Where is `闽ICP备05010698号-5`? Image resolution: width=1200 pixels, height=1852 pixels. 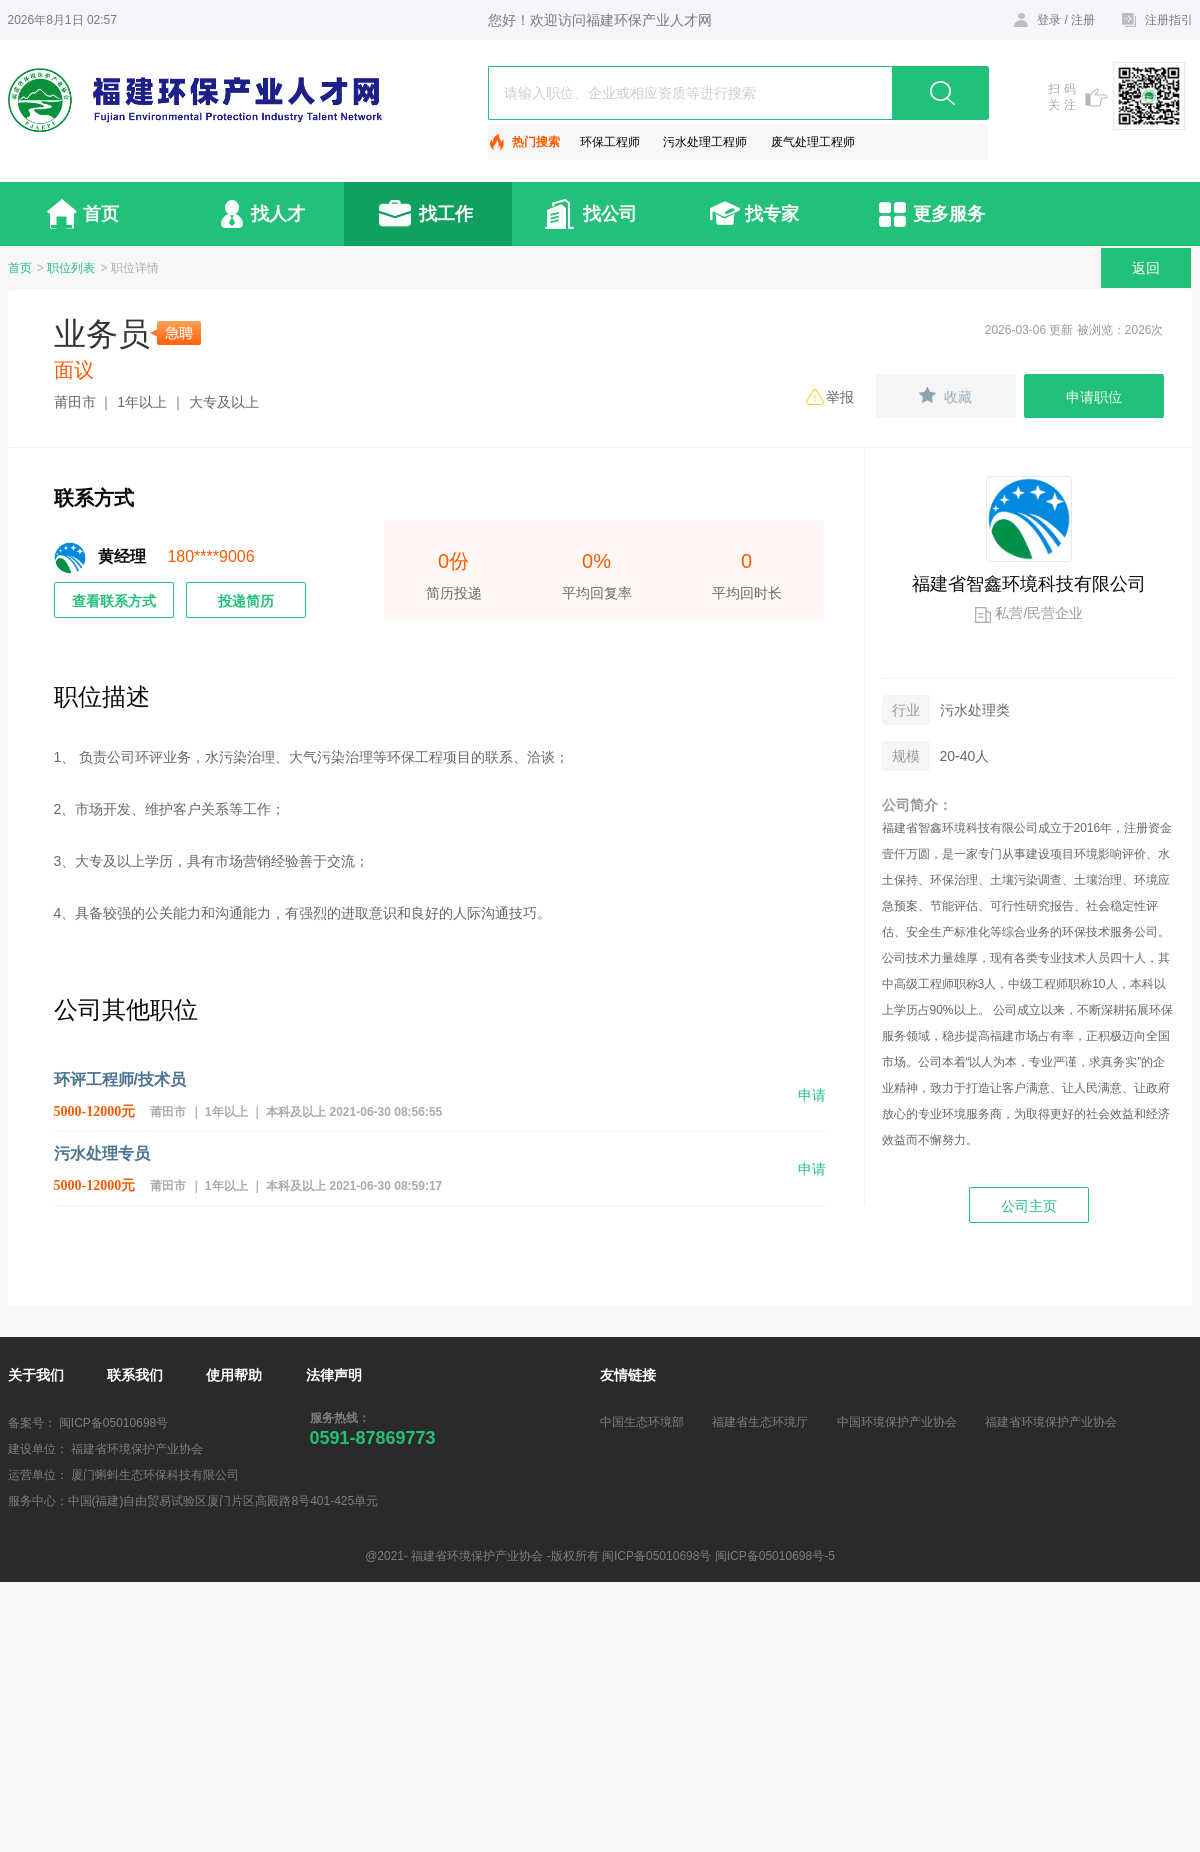 闽ICP备05010698号-5 is located at coordinates (775, 1556).